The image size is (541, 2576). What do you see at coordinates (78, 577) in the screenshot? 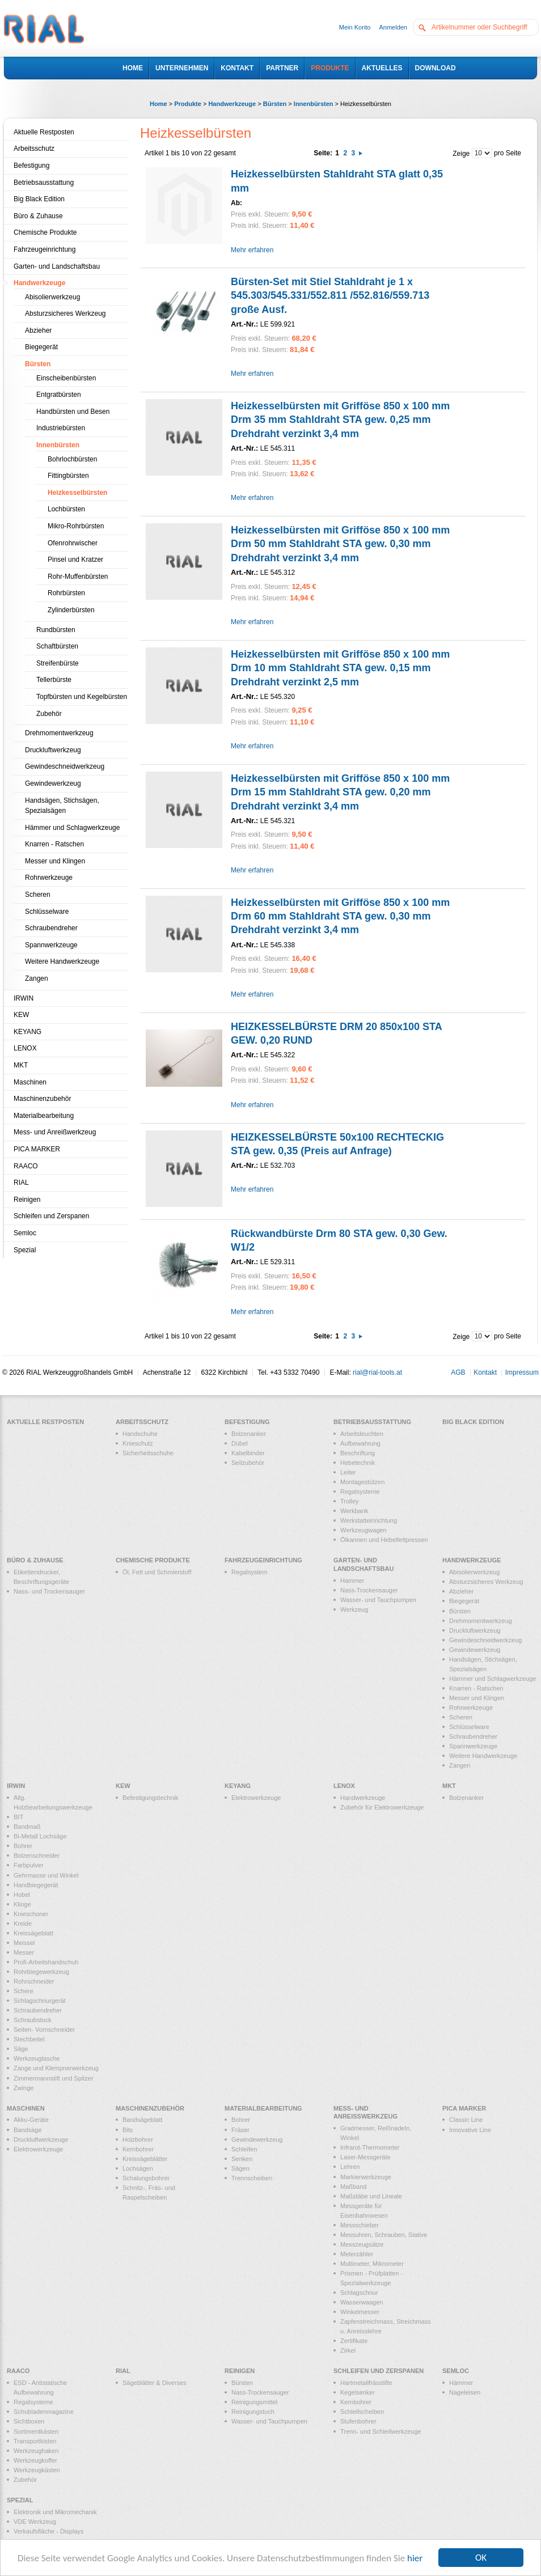
I see `Rohr-Muffenbürsten` at bounding box center [78, 577].